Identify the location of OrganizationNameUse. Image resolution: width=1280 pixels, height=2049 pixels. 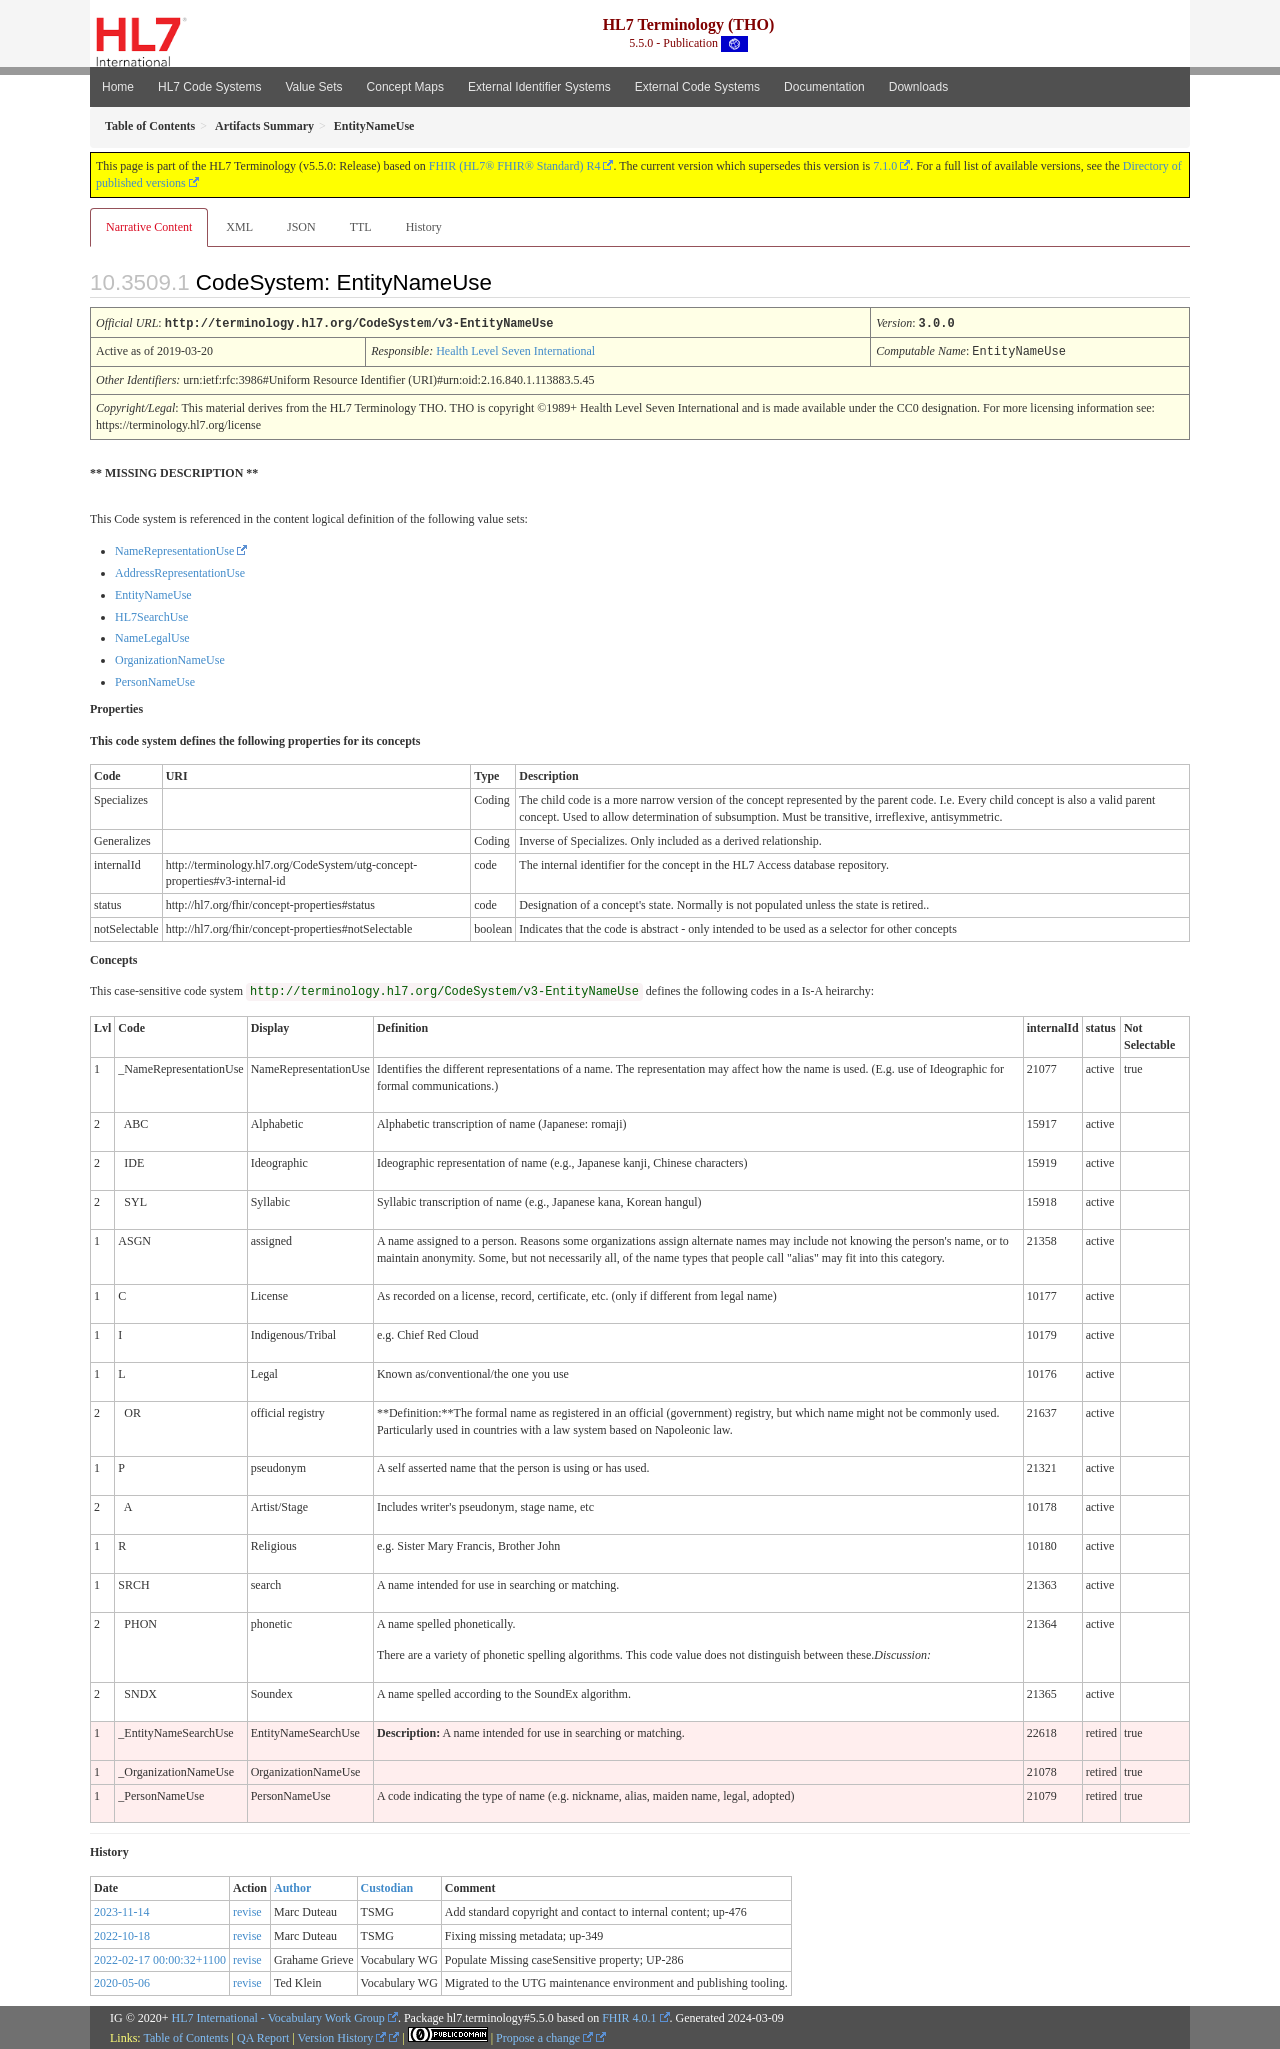
(170, 658).